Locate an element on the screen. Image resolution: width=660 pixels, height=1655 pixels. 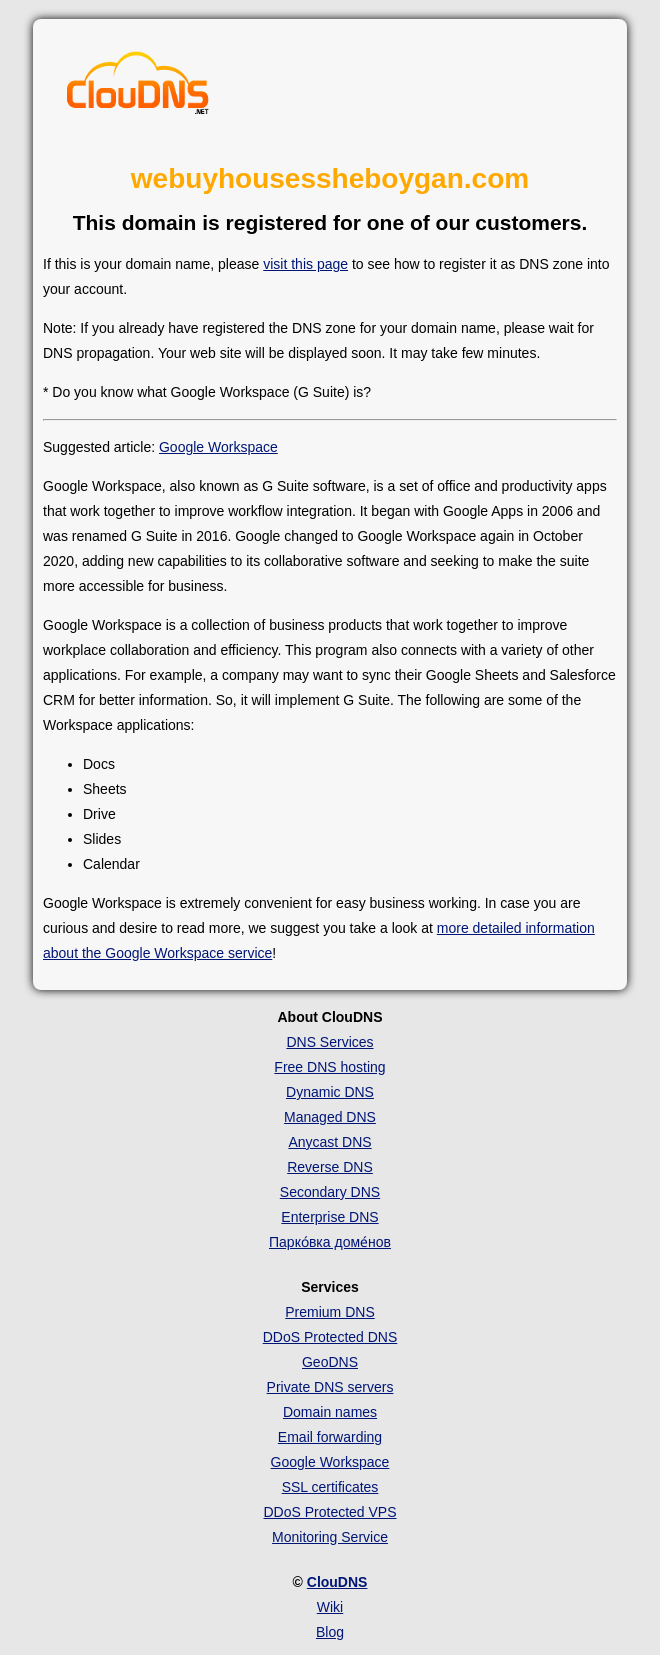
Domain names is located at coordinates (330, 1412).